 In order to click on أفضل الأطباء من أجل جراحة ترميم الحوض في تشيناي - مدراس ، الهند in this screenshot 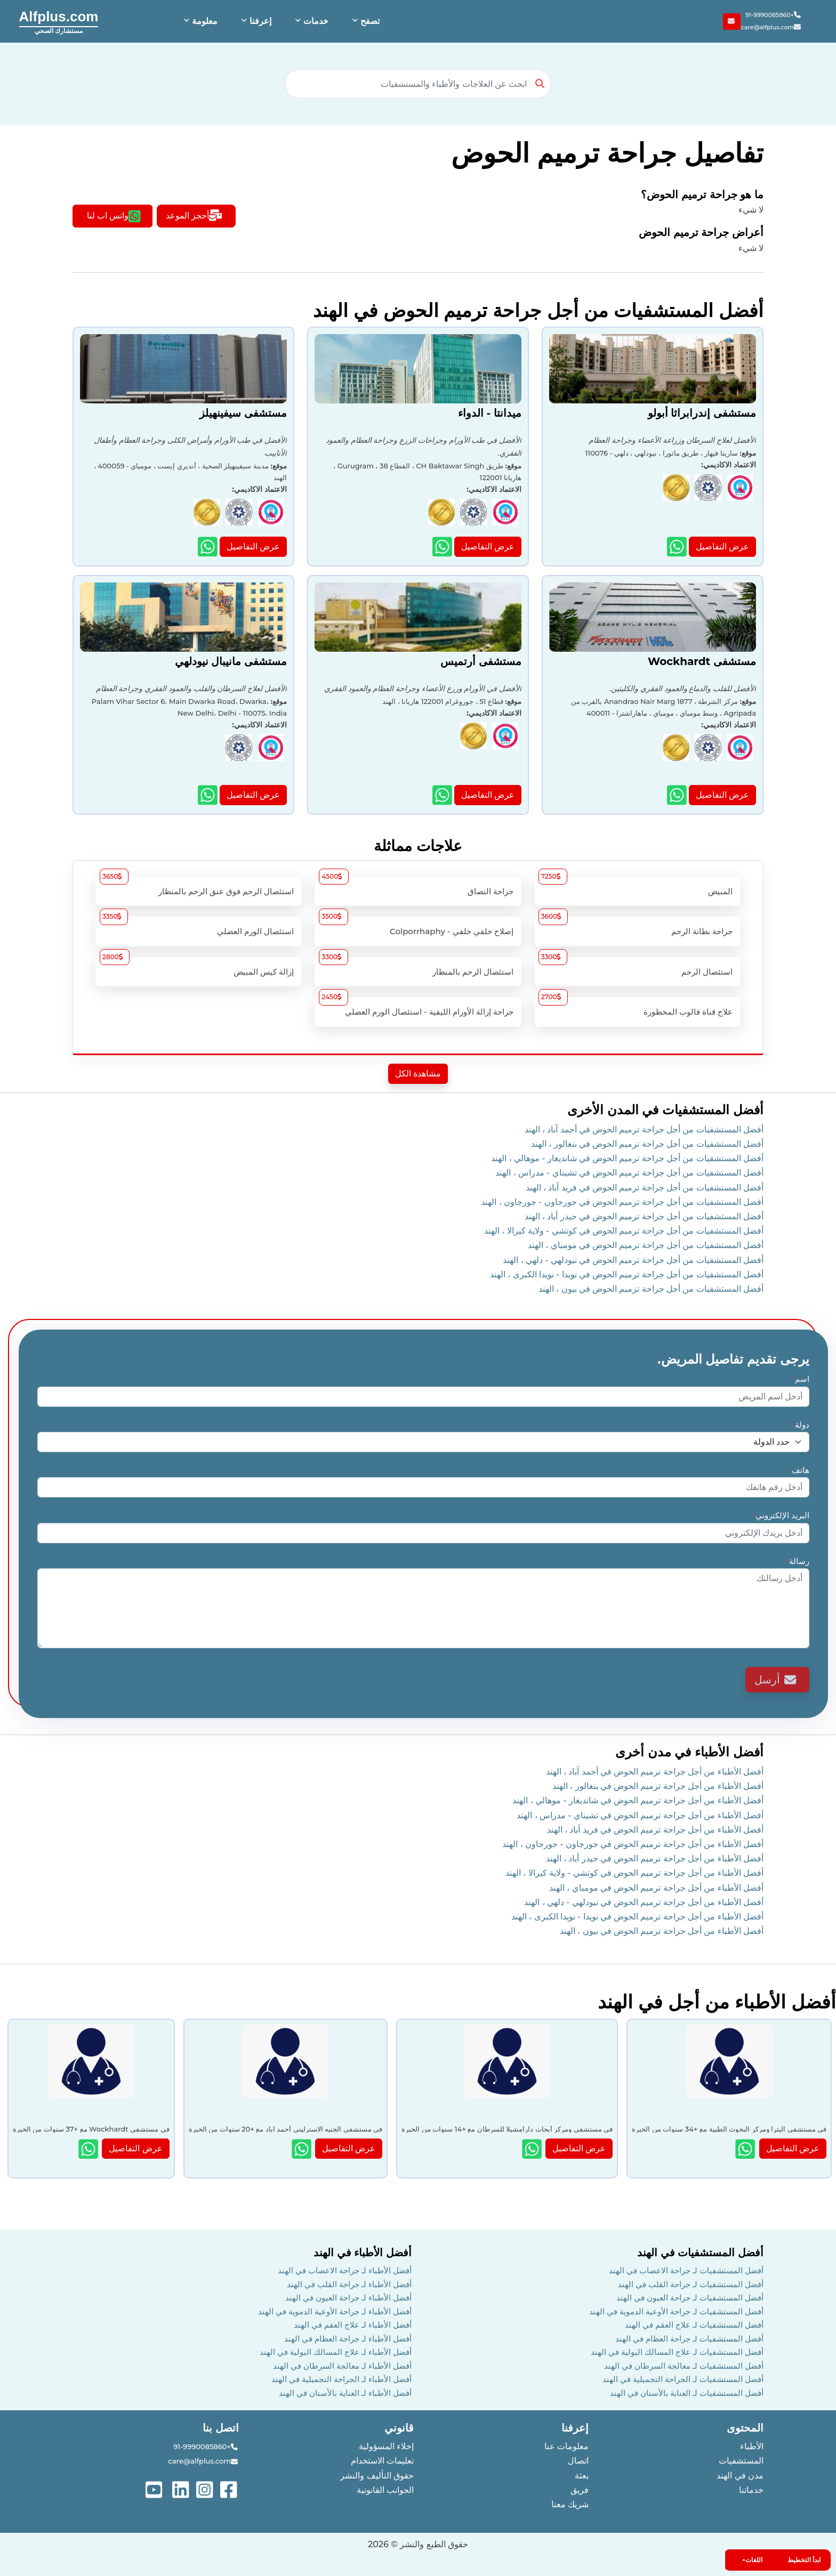, I will do `click(640, 1815)`.